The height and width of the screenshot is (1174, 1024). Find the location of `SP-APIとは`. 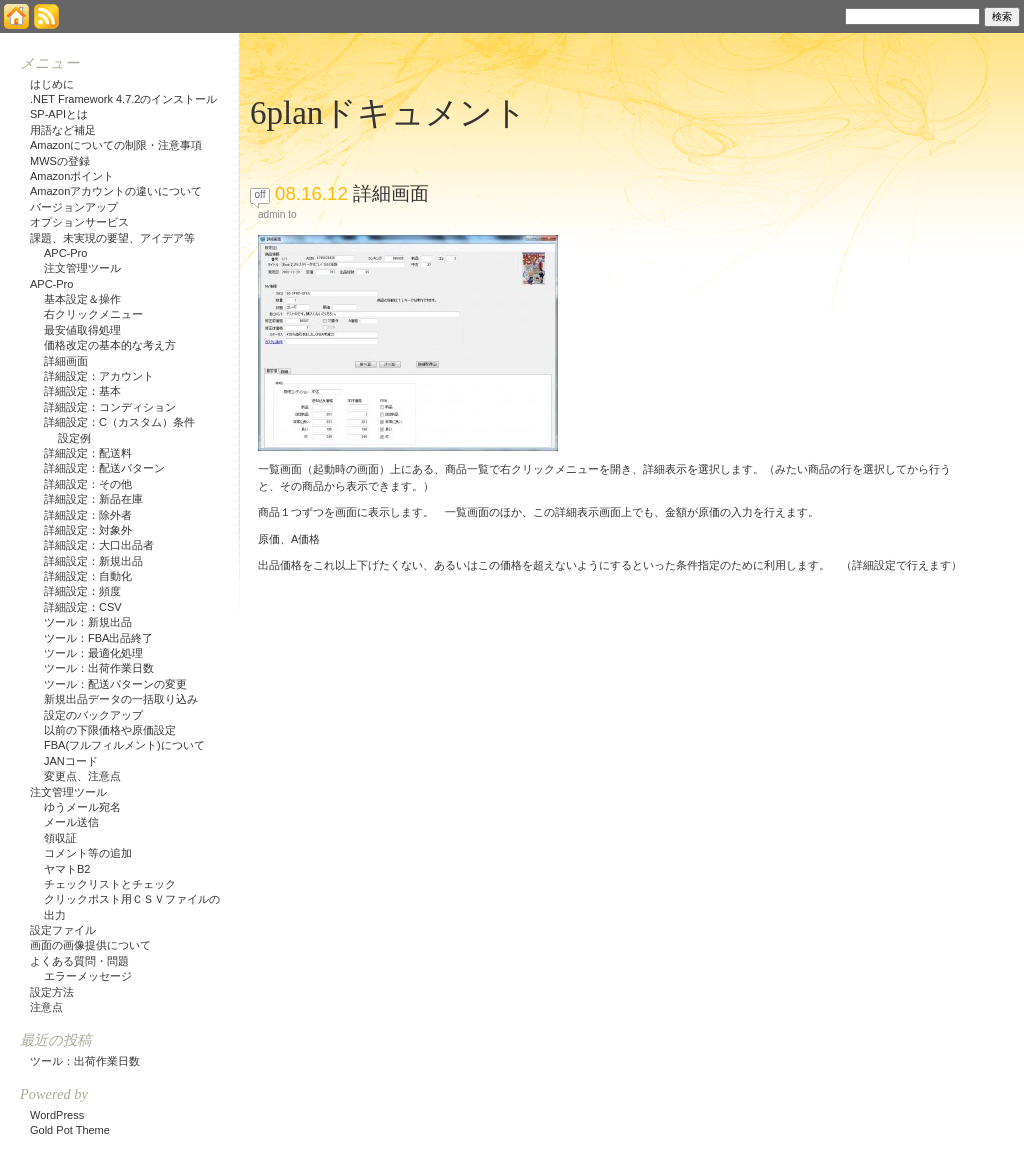

SP-APIとは is located at coordinates (59, 114).